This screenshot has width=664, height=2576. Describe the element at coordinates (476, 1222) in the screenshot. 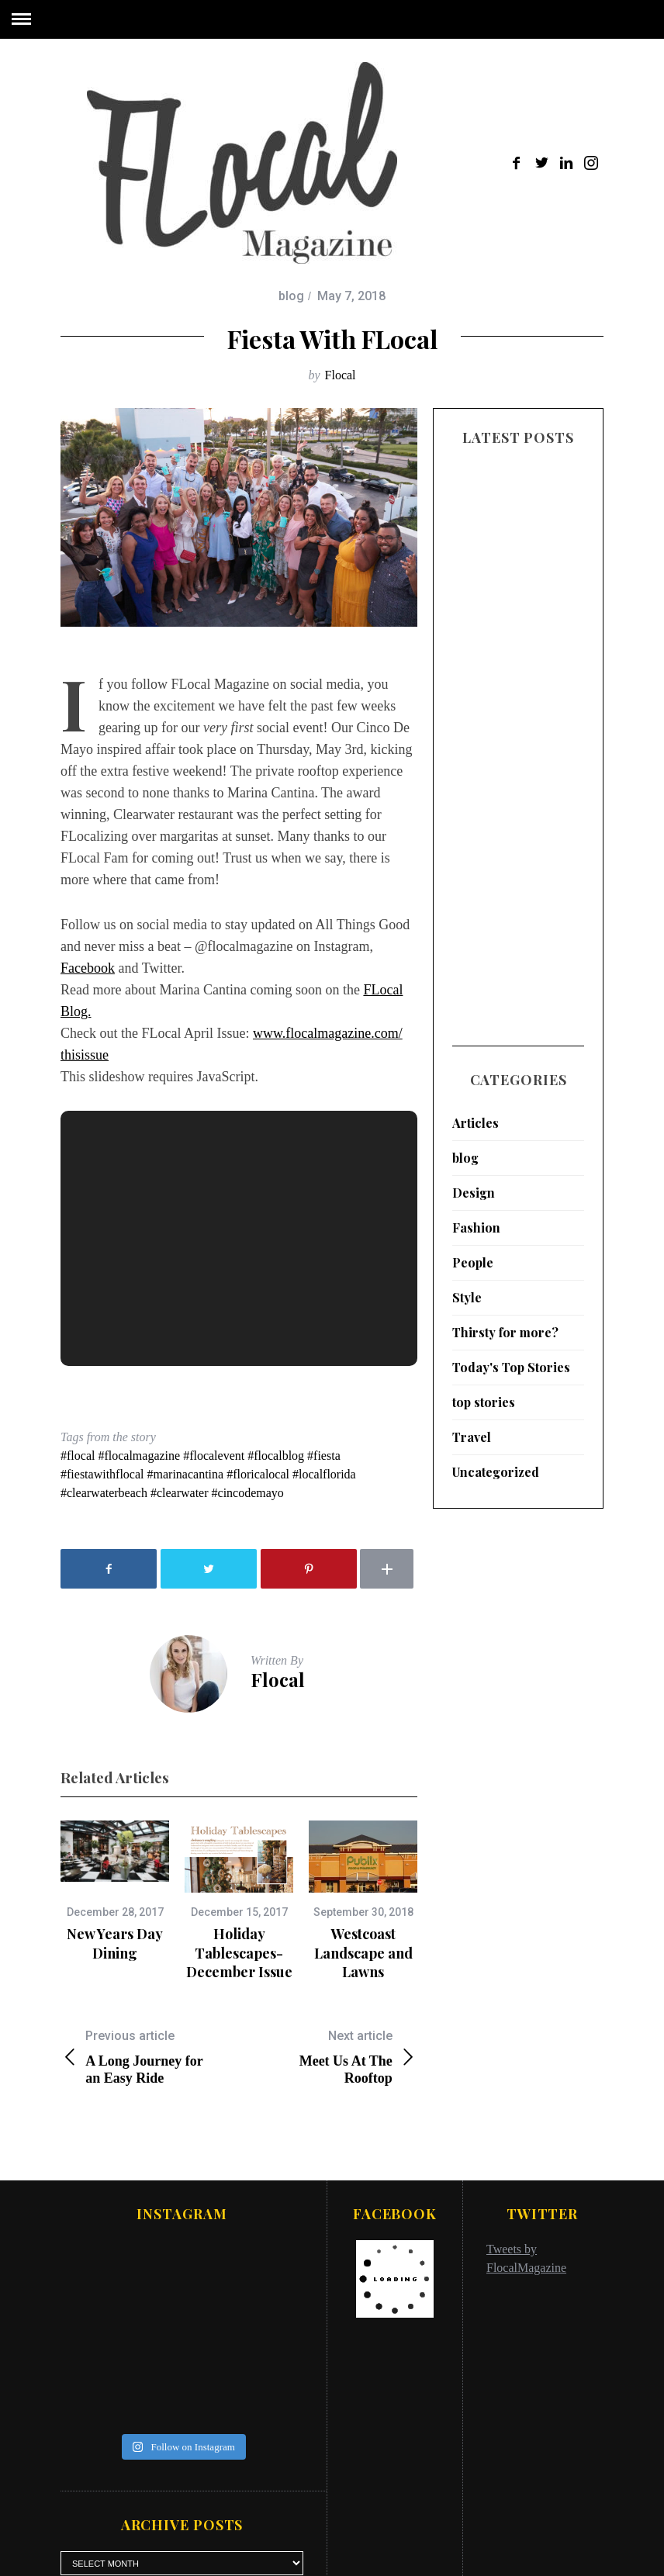

I see `Fashion` at that location.